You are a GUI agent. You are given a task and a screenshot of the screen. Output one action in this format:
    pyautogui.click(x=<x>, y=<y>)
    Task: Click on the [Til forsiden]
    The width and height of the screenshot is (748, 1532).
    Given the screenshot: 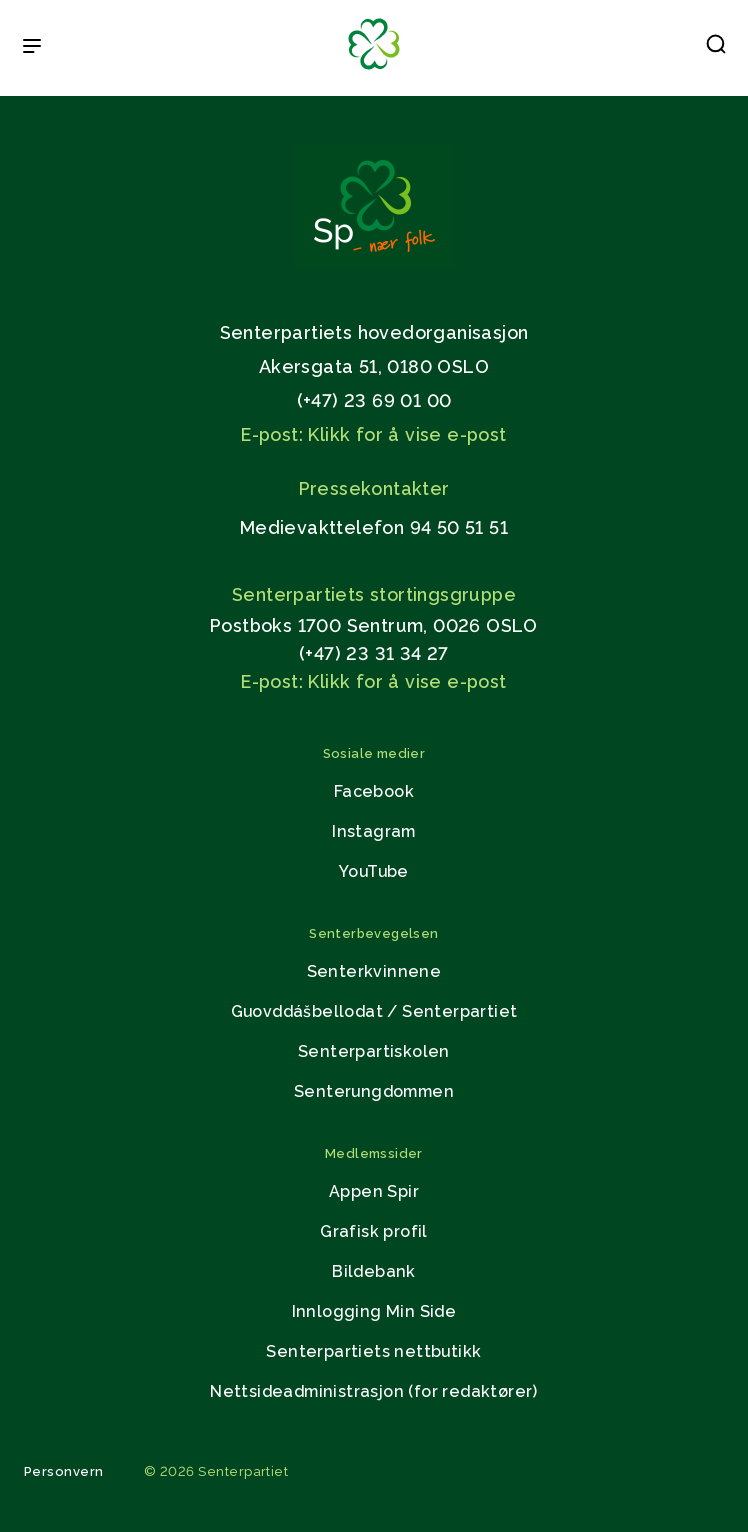 What is the action you would take?
    pyautogui.click(x=374, y=70)
    